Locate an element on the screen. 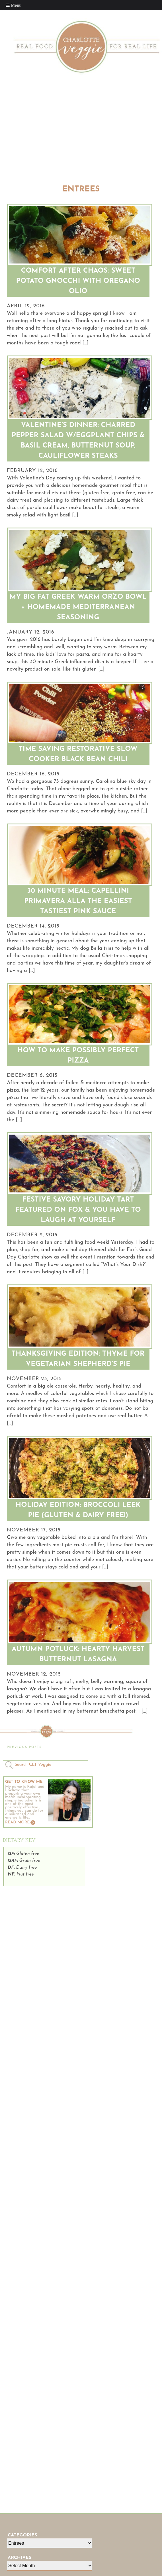  Read More is located at coordinates (17, 1822).